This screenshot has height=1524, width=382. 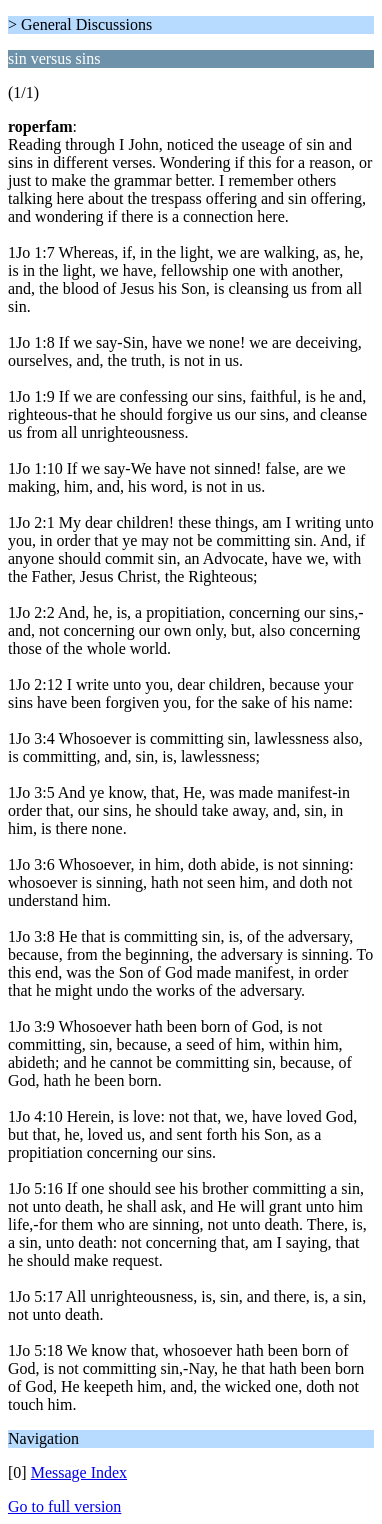 What do you see at coordinates (64, 1506) in the screenshot?
I see `Go to full version` at bounding box center [64, 1506].